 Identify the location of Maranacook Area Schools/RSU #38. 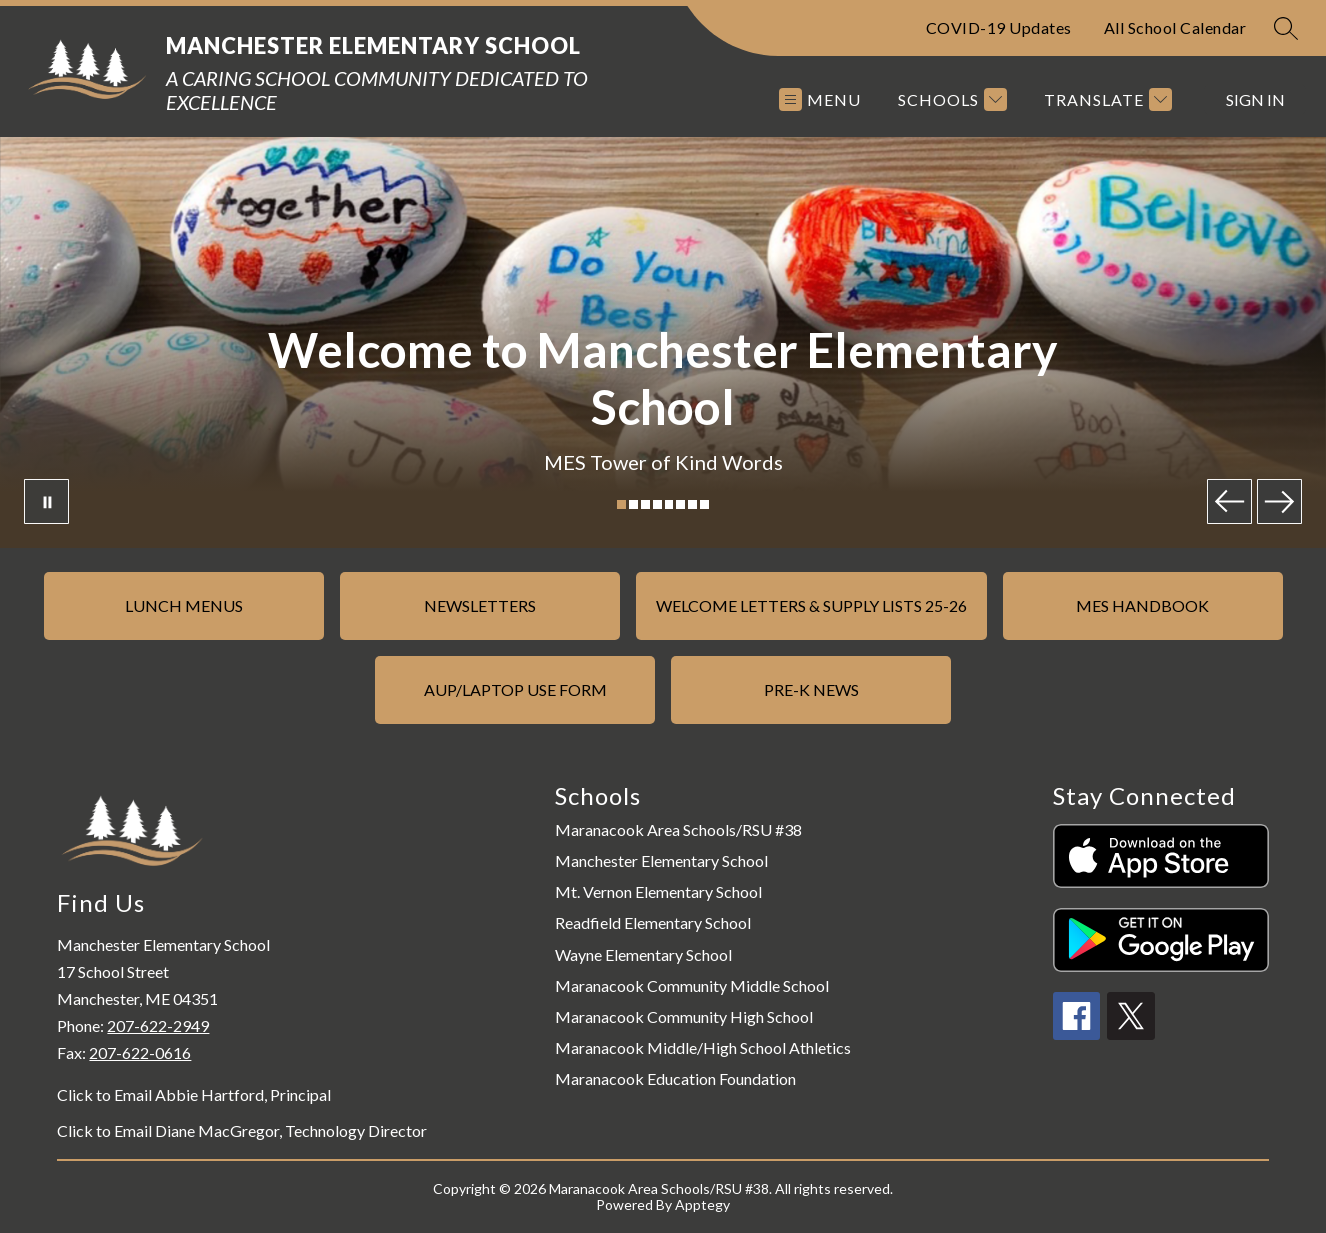
(678, 829).